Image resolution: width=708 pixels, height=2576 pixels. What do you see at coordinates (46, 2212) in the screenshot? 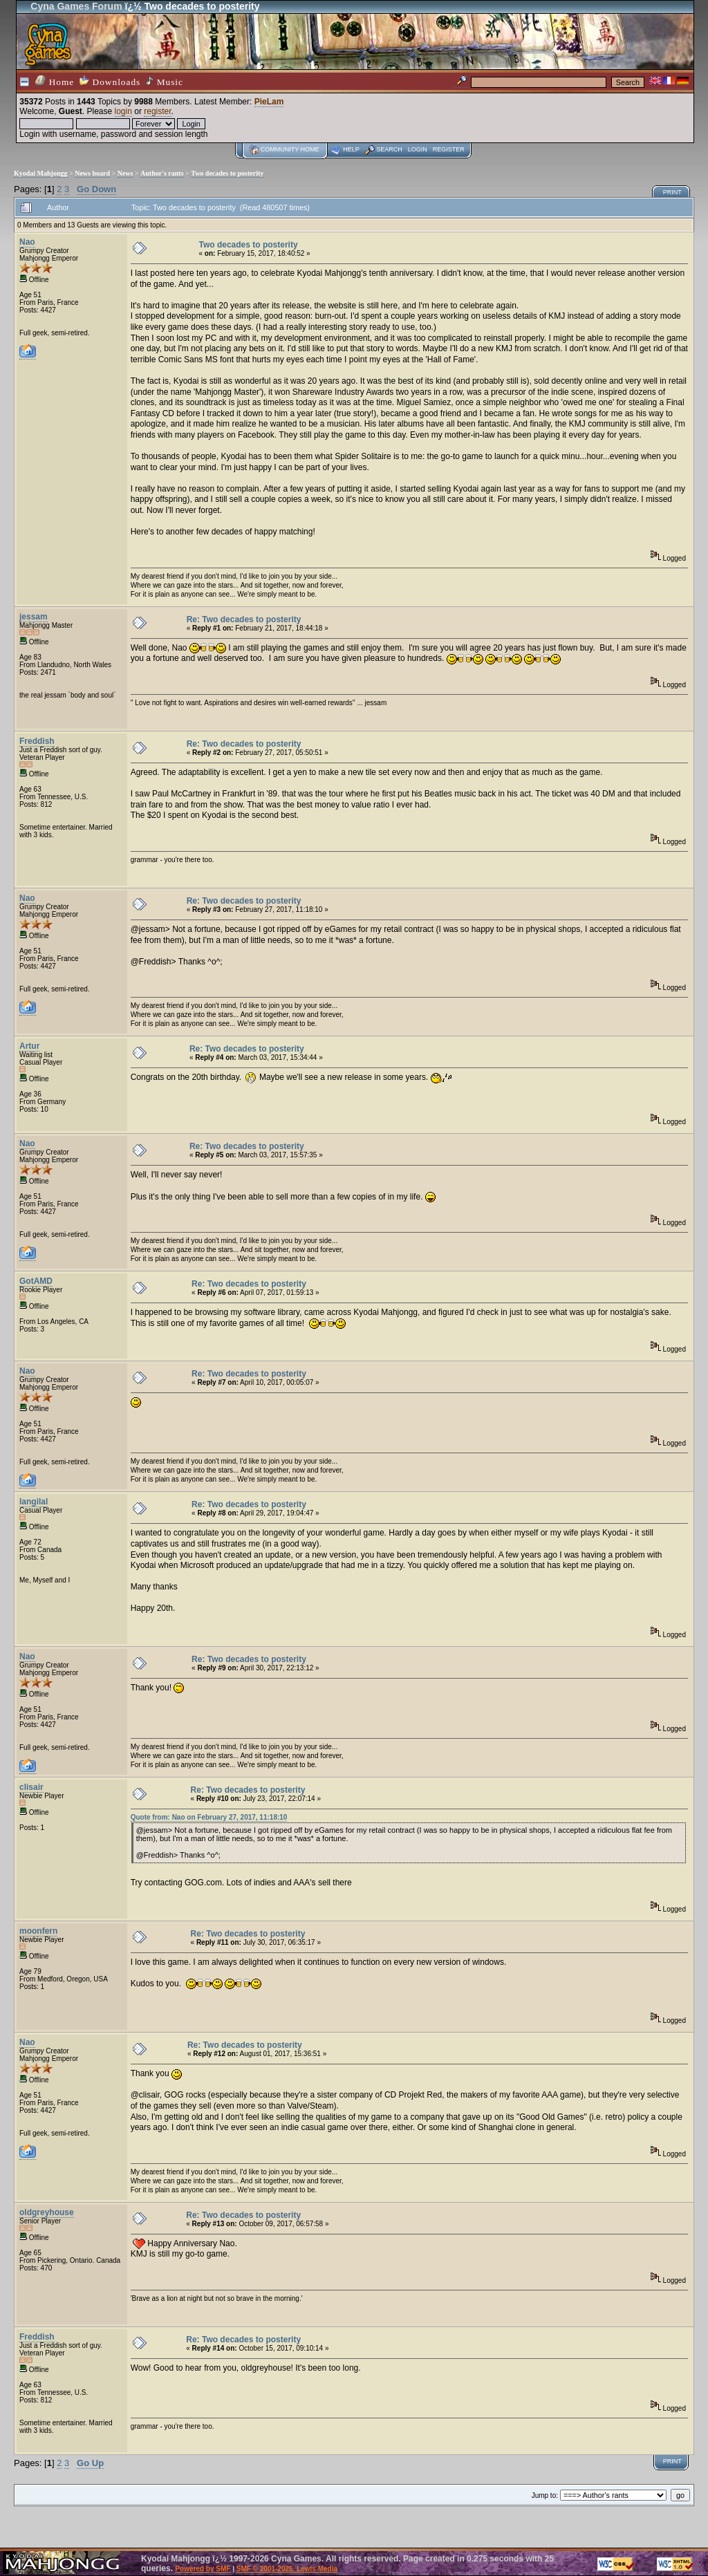
I see `oldgreyhouse` at bounding box center [46, 2212].